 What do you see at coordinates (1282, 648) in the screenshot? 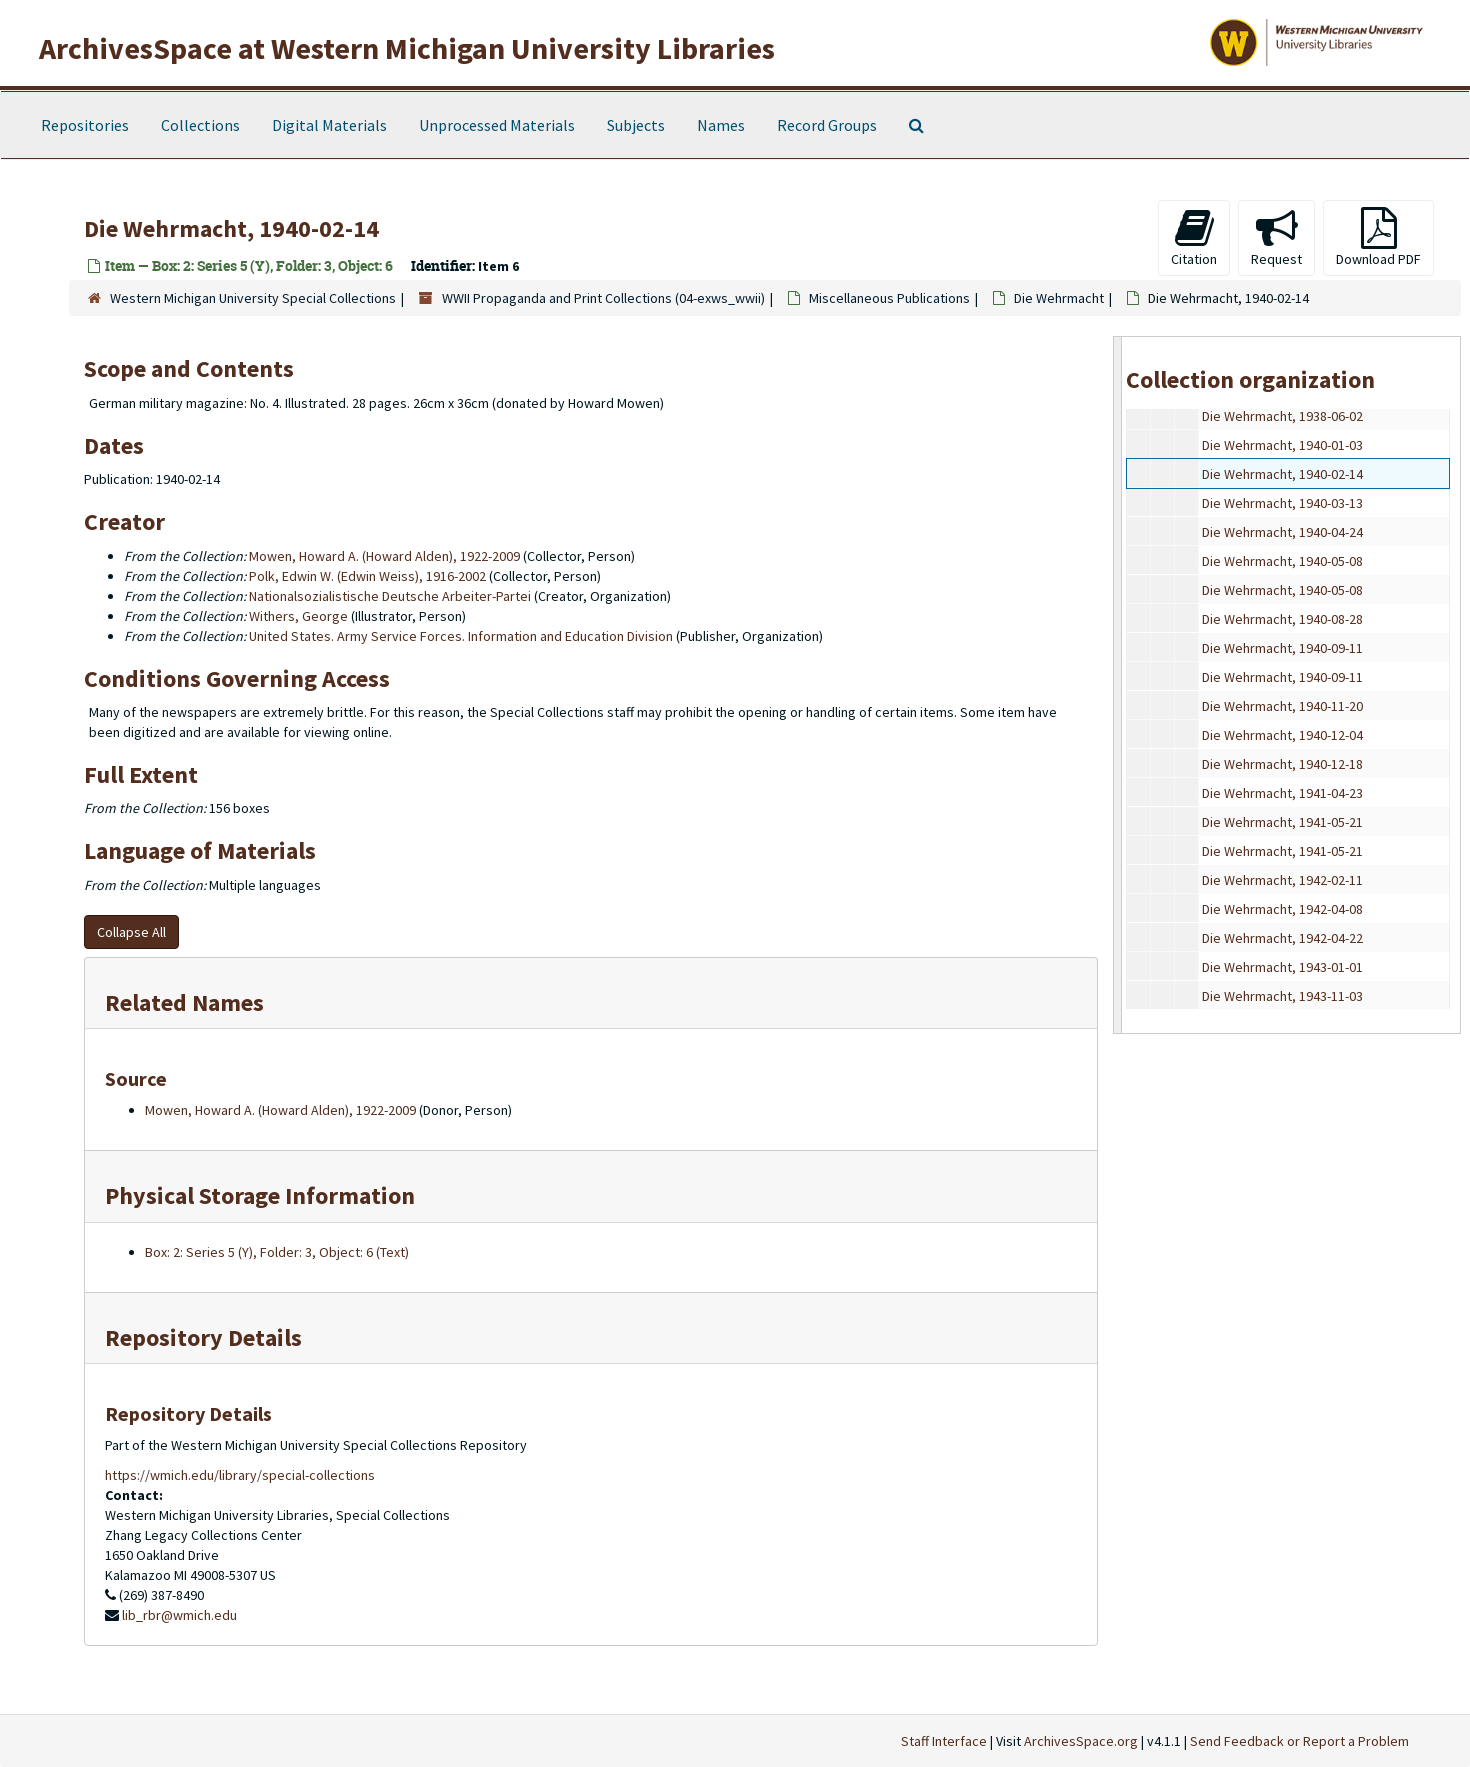
I see `Die Wehrmacht, 1940-09-11` at bounding box center [1282, 648].